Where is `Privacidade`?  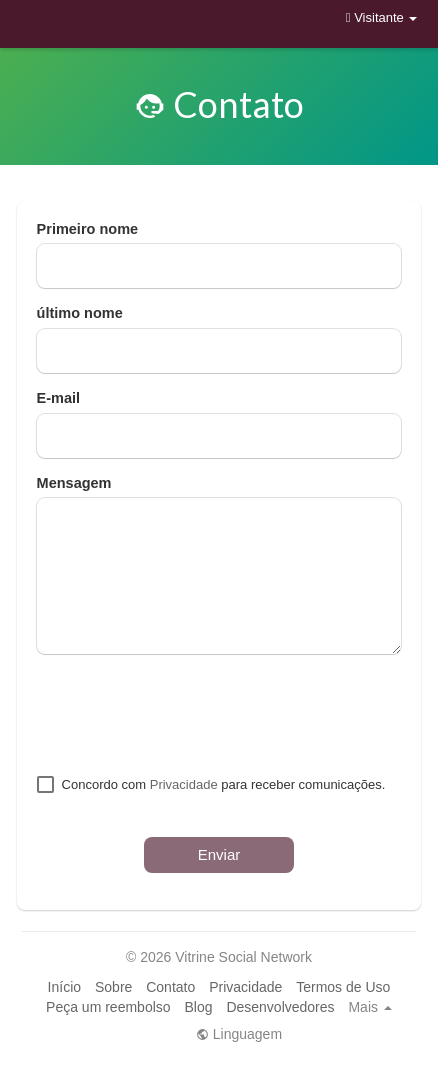 Privacidade is located at coordinates (184, 784).